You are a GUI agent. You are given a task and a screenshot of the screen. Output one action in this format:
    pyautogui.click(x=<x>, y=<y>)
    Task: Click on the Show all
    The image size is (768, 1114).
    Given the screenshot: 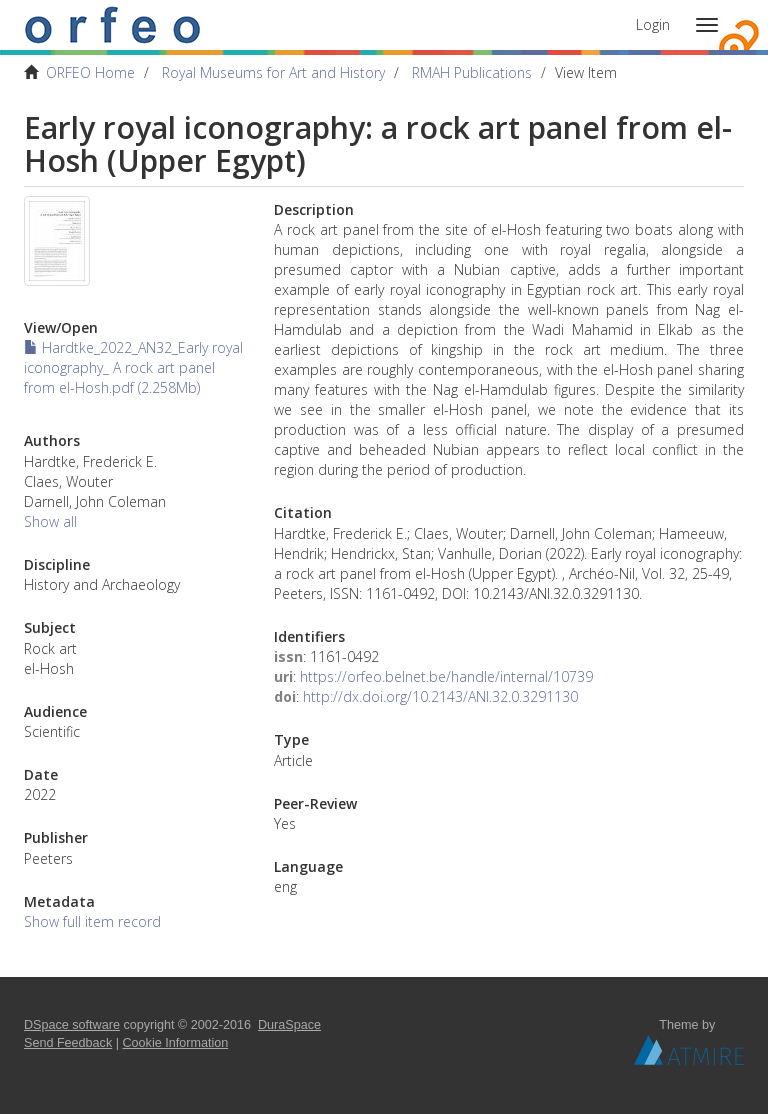 What is the action you would take?
    pyautogui.click(x=50, y=521)
    